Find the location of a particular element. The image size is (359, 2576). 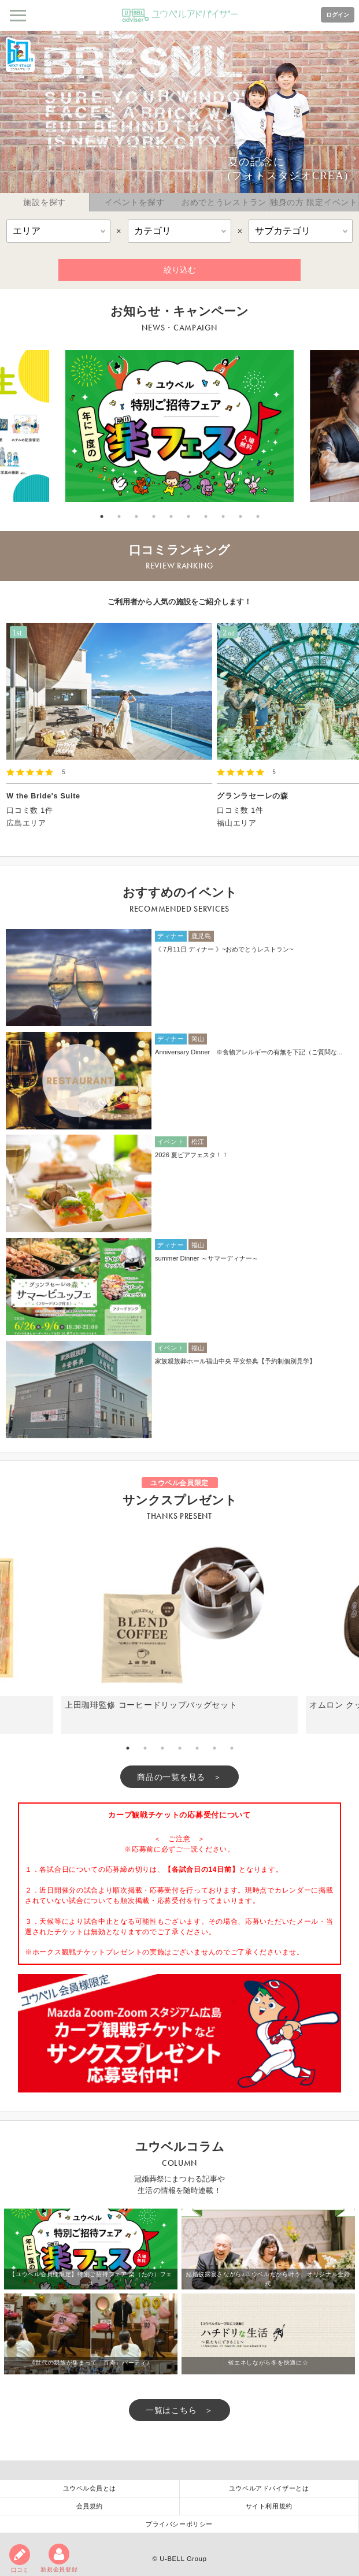

プライバシーポリシー is located at coordinates (179, 2524).